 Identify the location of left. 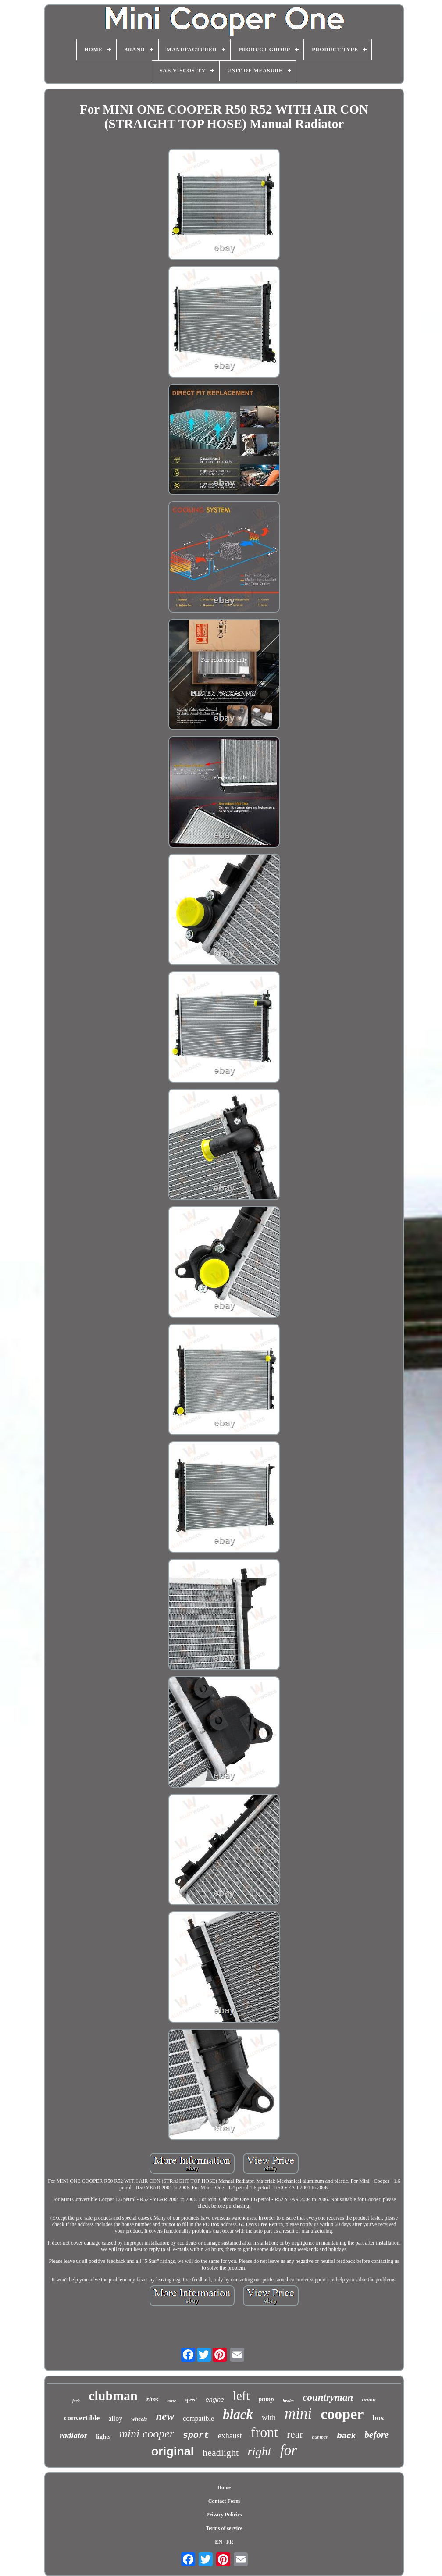
(241, 2396).